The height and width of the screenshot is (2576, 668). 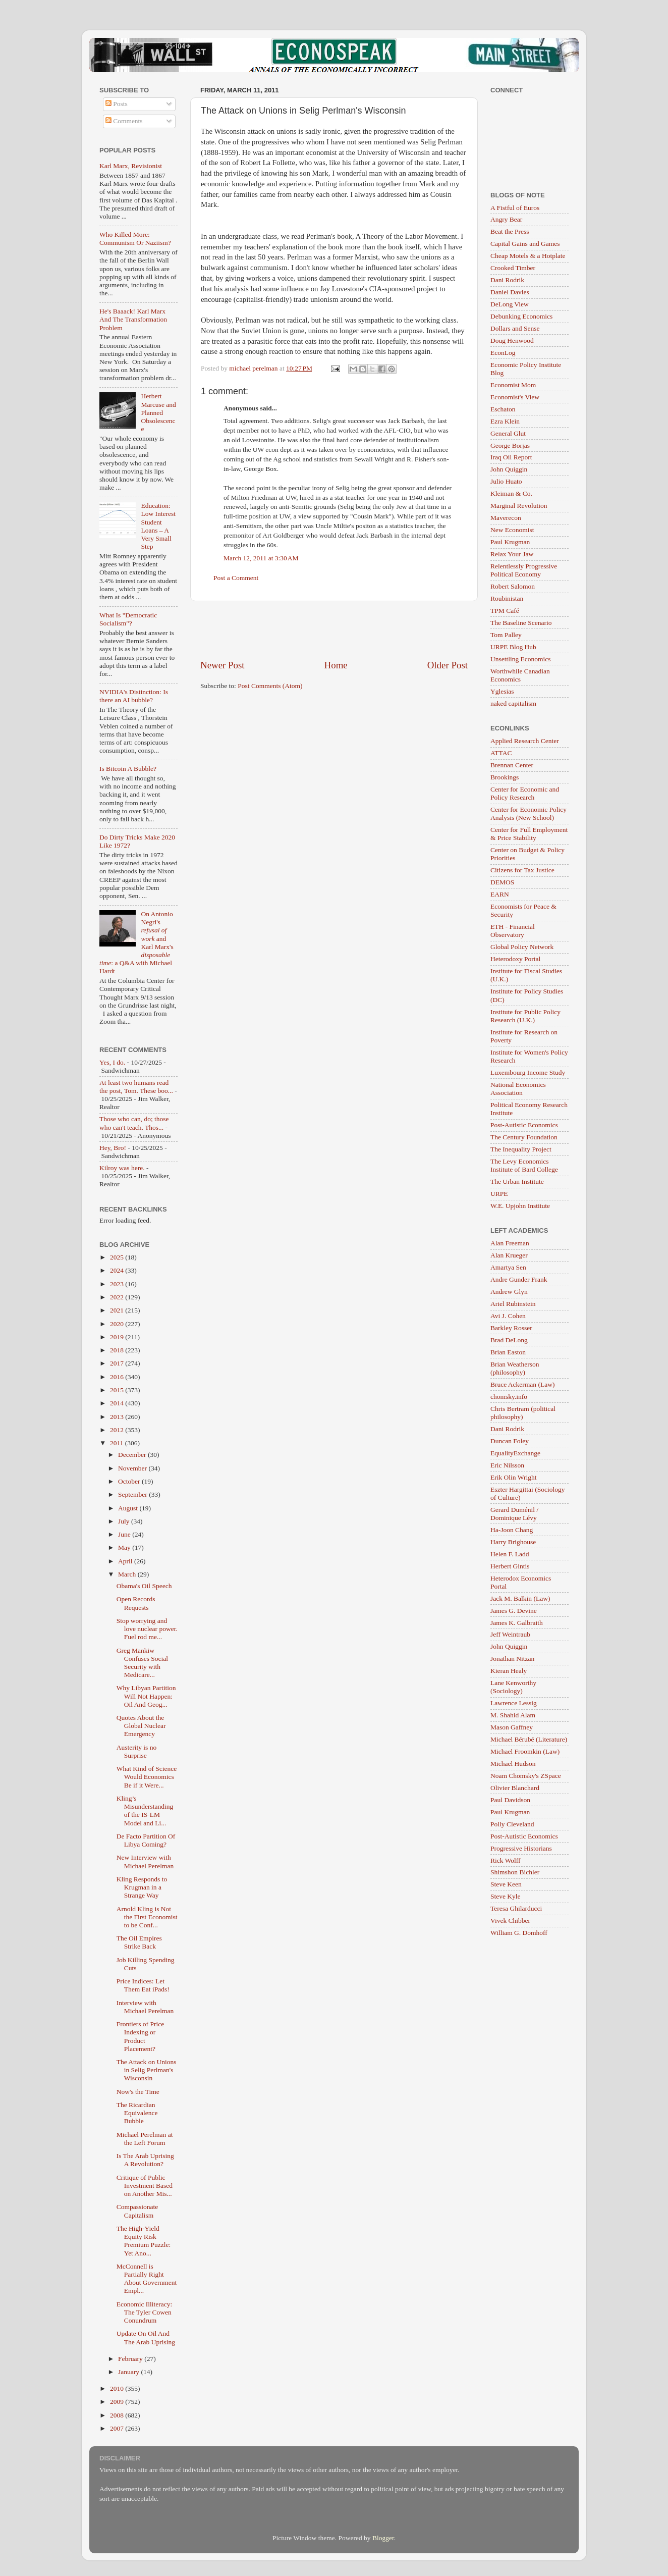 What do you see at coordinates (508, 1396) in the screenshot?
I see `chomsky.info` at bounding box center [508, 1396].